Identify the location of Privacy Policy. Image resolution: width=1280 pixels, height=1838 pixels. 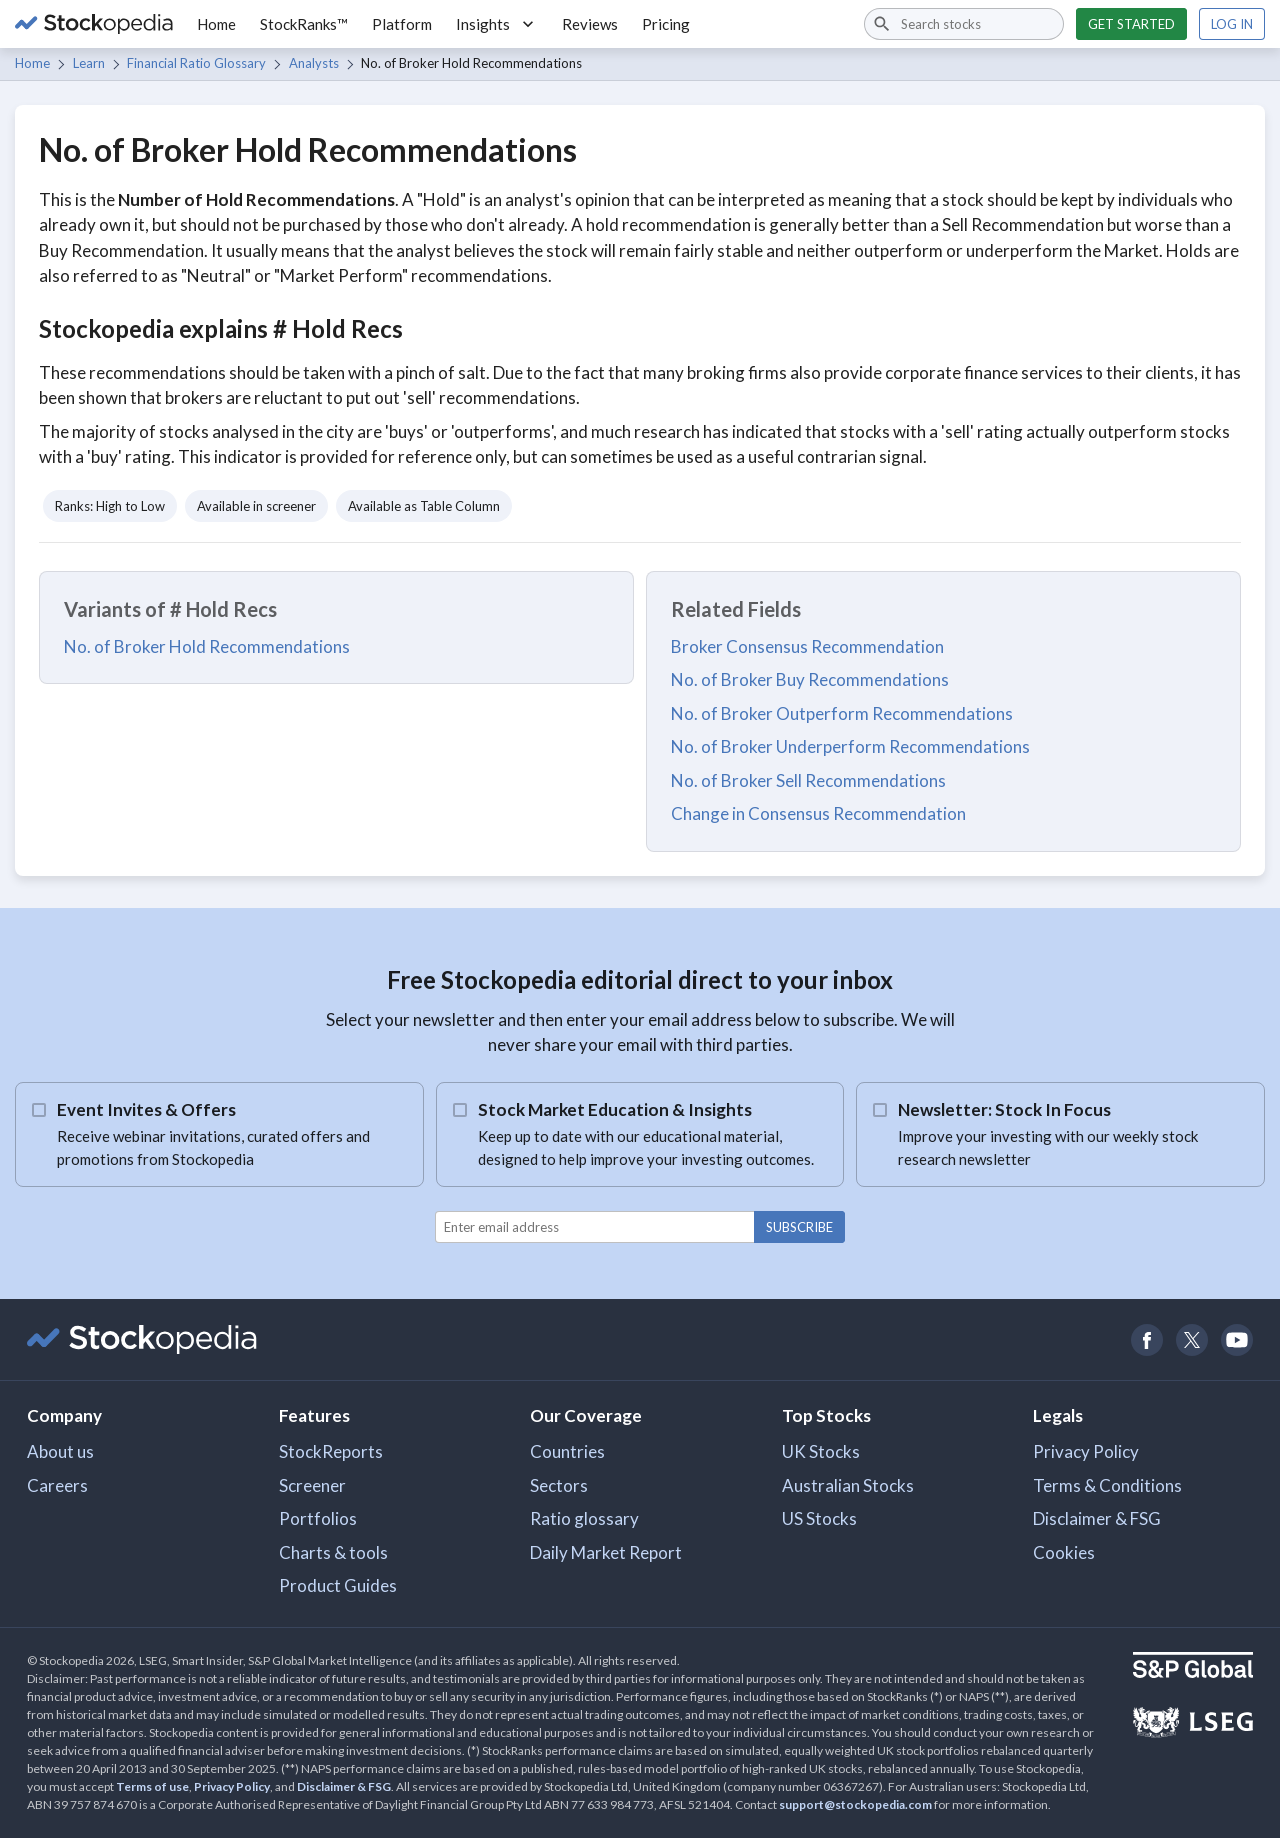
(1086, 1451).